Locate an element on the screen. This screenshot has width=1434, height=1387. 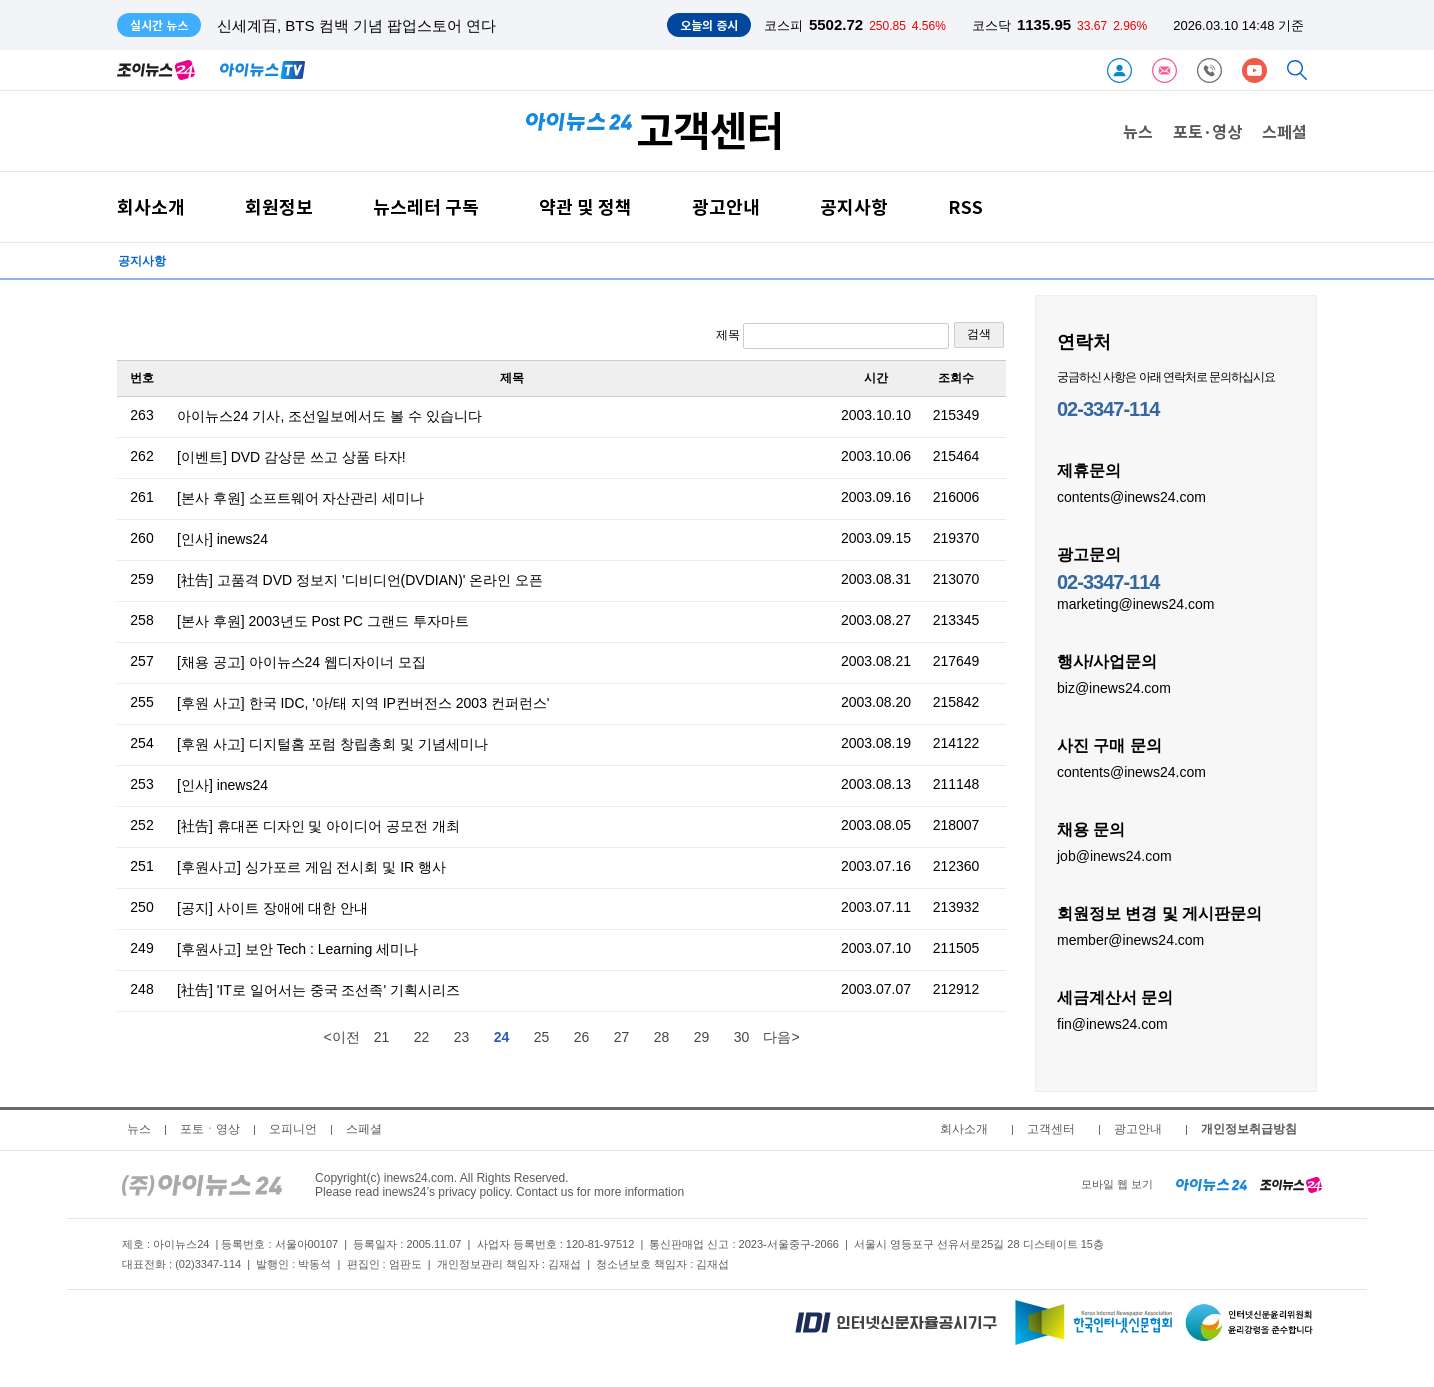
뉴스 is located at coordinates (1138, 131).